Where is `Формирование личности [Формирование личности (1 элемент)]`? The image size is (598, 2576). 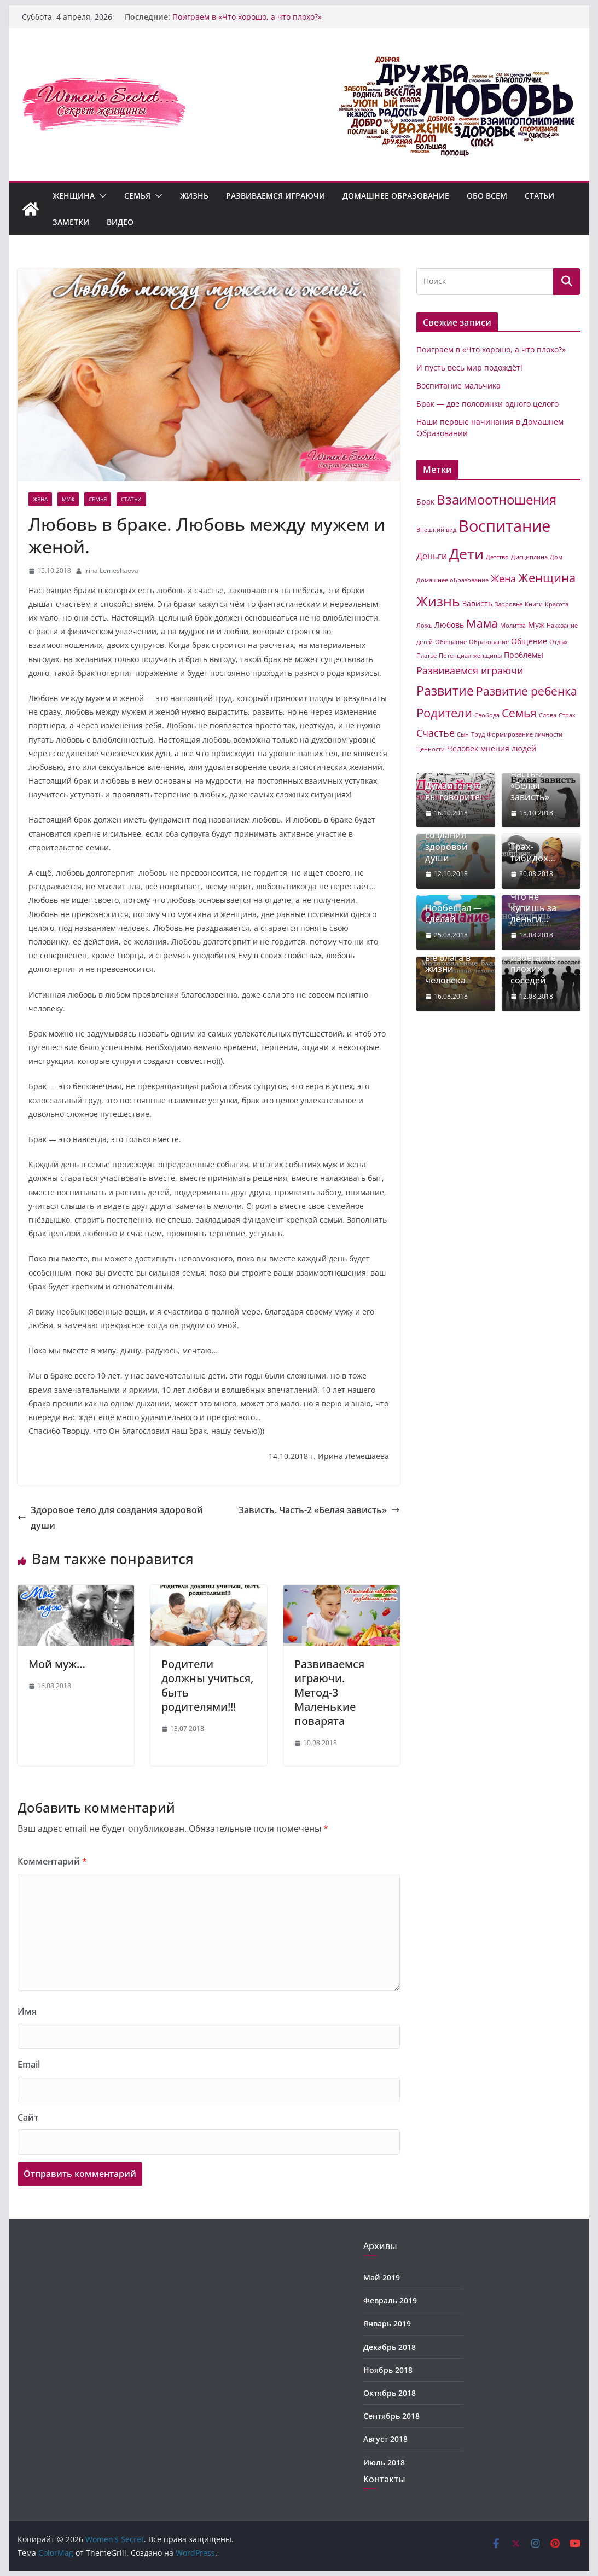 Формирование личности [Формирование личности (1 элемент)] is located at coordinates (524, 734).